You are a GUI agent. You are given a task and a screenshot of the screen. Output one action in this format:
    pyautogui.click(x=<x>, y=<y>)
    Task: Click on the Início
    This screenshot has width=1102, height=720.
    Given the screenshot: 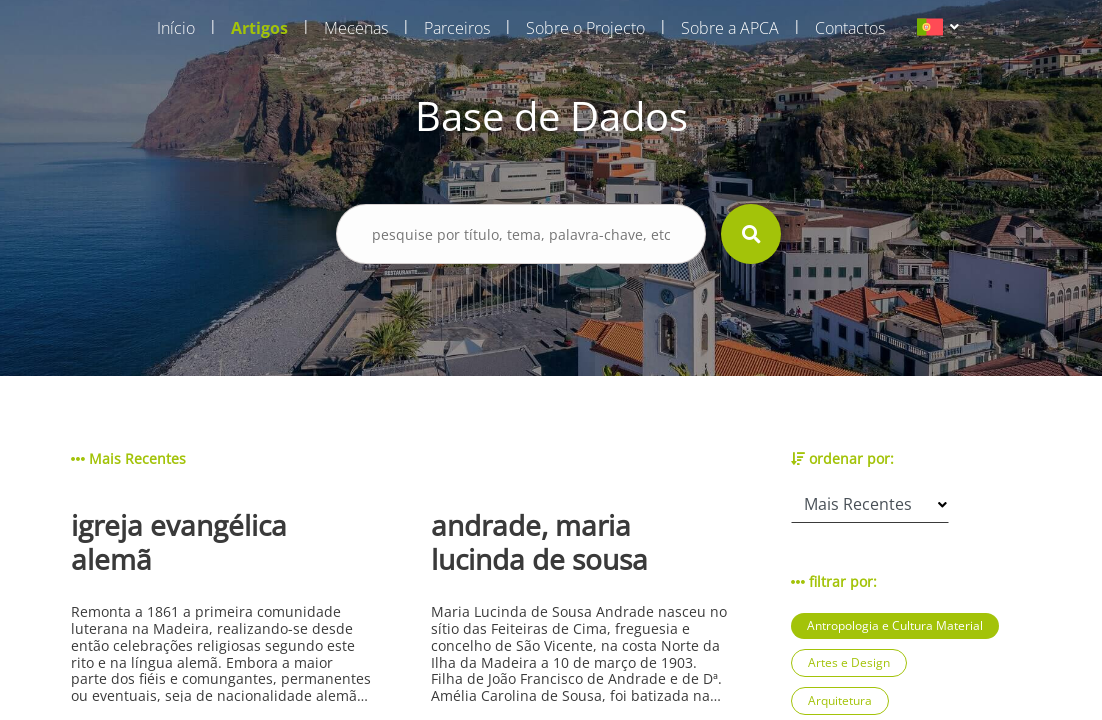 What is the action you would take?
    pyautogui.click(x=176, y=28)
    